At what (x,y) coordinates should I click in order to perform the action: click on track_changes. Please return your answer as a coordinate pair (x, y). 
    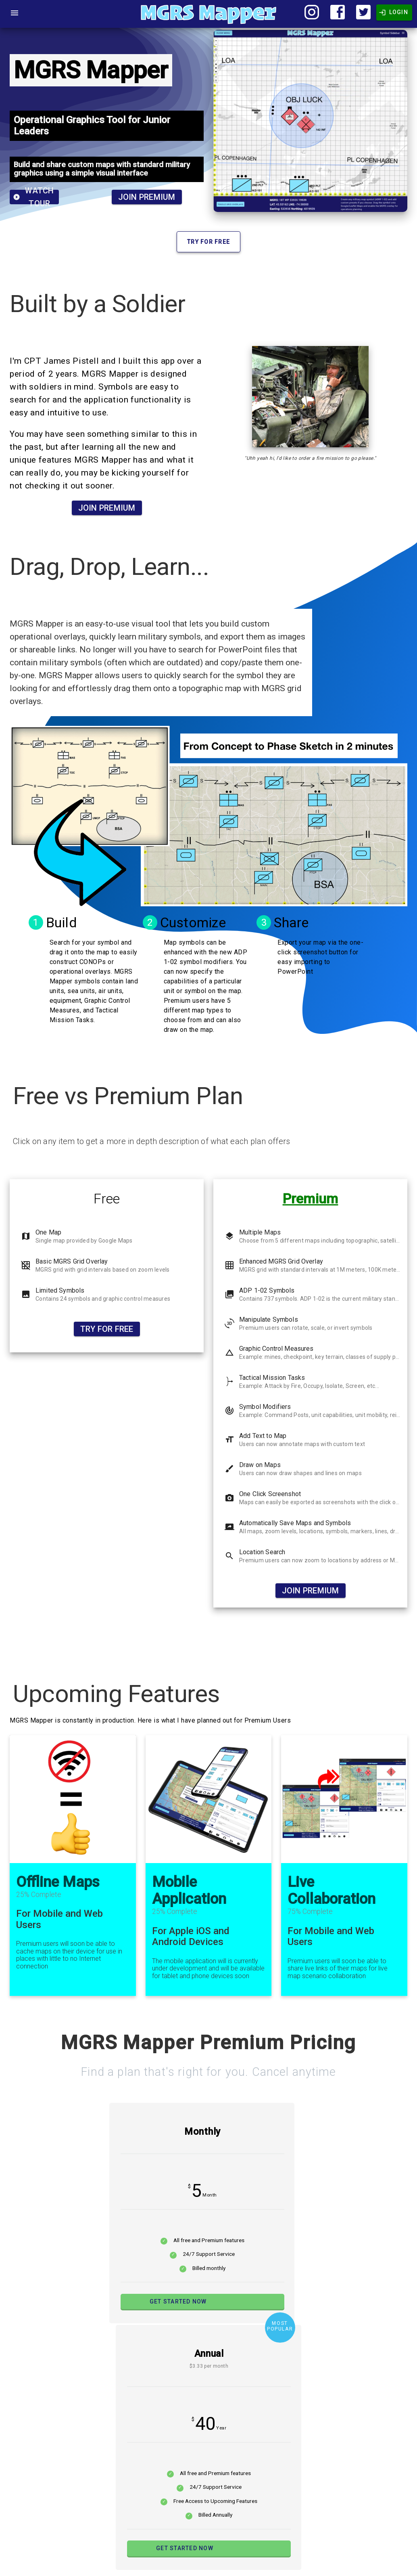
    Looking at the image, I should click on (229, 1410).